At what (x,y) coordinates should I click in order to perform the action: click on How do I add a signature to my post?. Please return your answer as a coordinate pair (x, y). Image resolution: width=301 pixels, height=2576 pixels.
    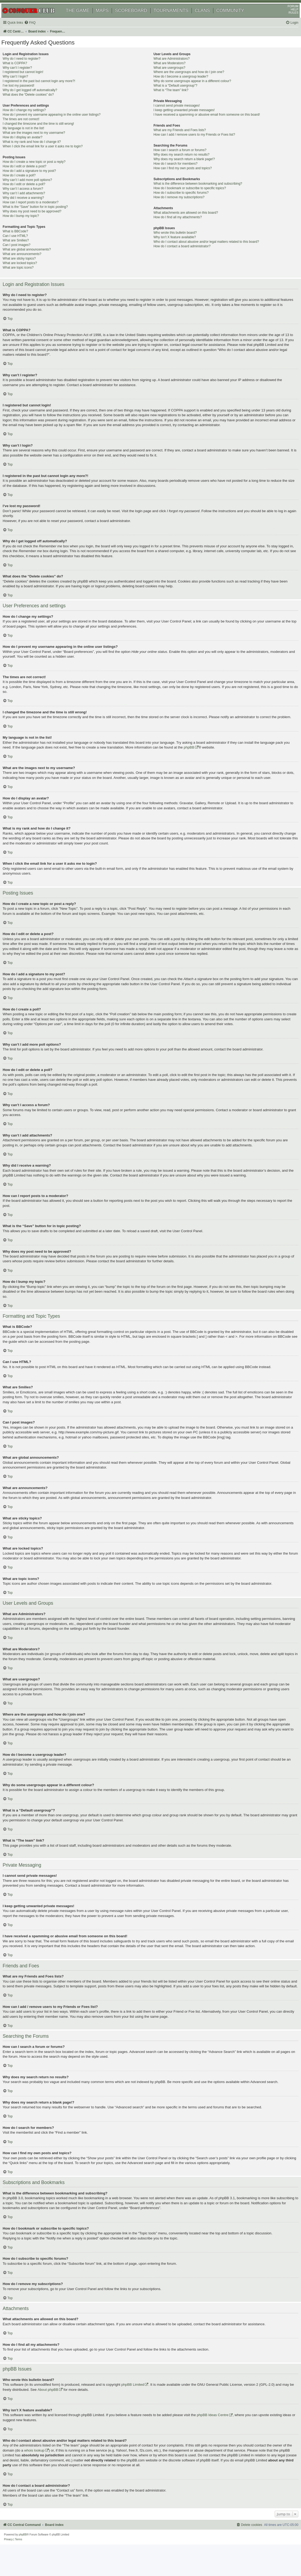
    Looking at the image, I should click on (36, 180).